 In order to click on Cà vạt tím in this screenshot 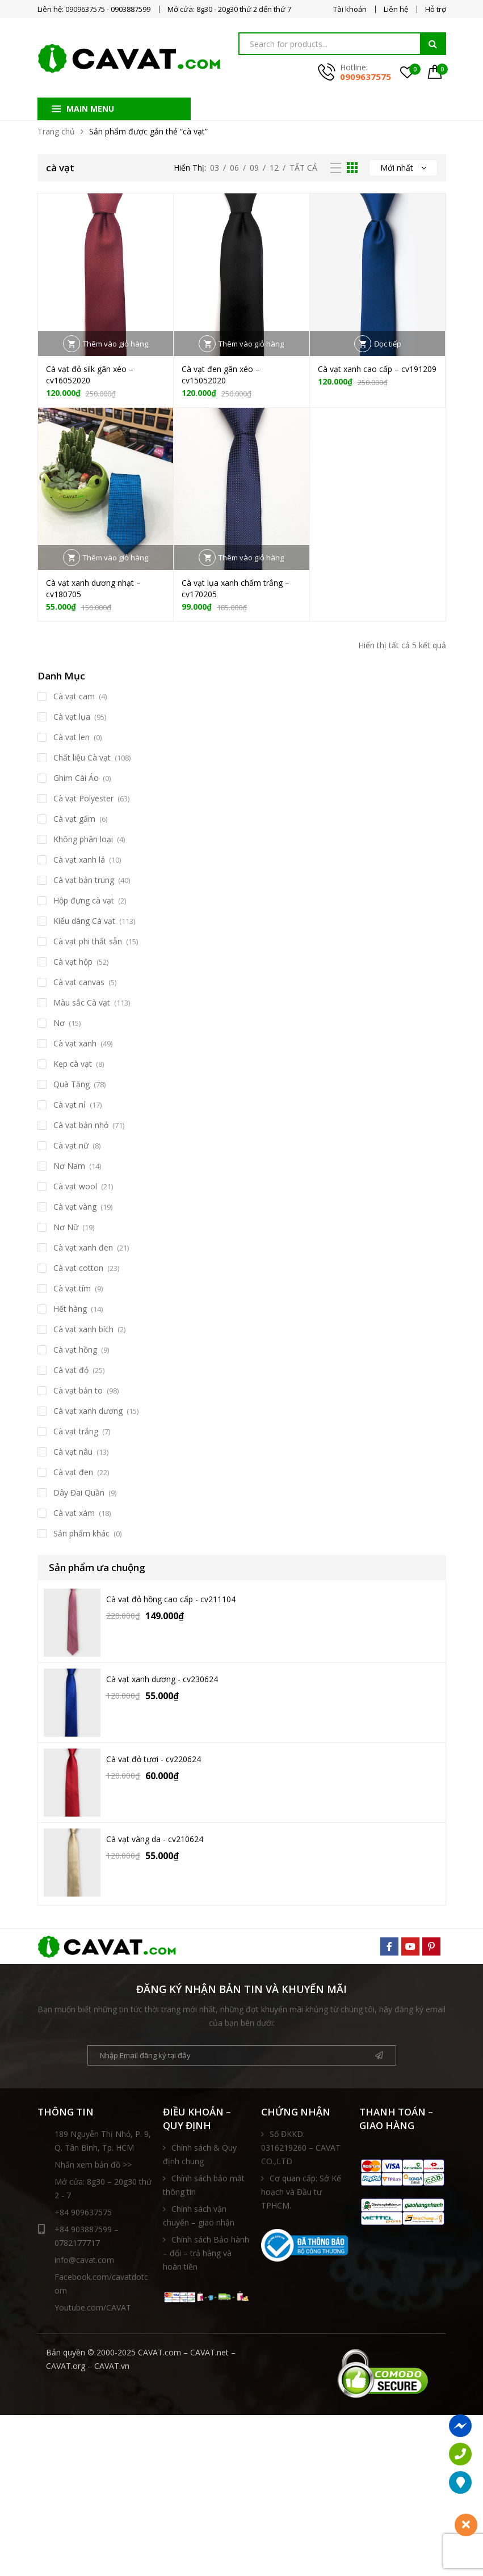, I will do `click(72, 1288)`.